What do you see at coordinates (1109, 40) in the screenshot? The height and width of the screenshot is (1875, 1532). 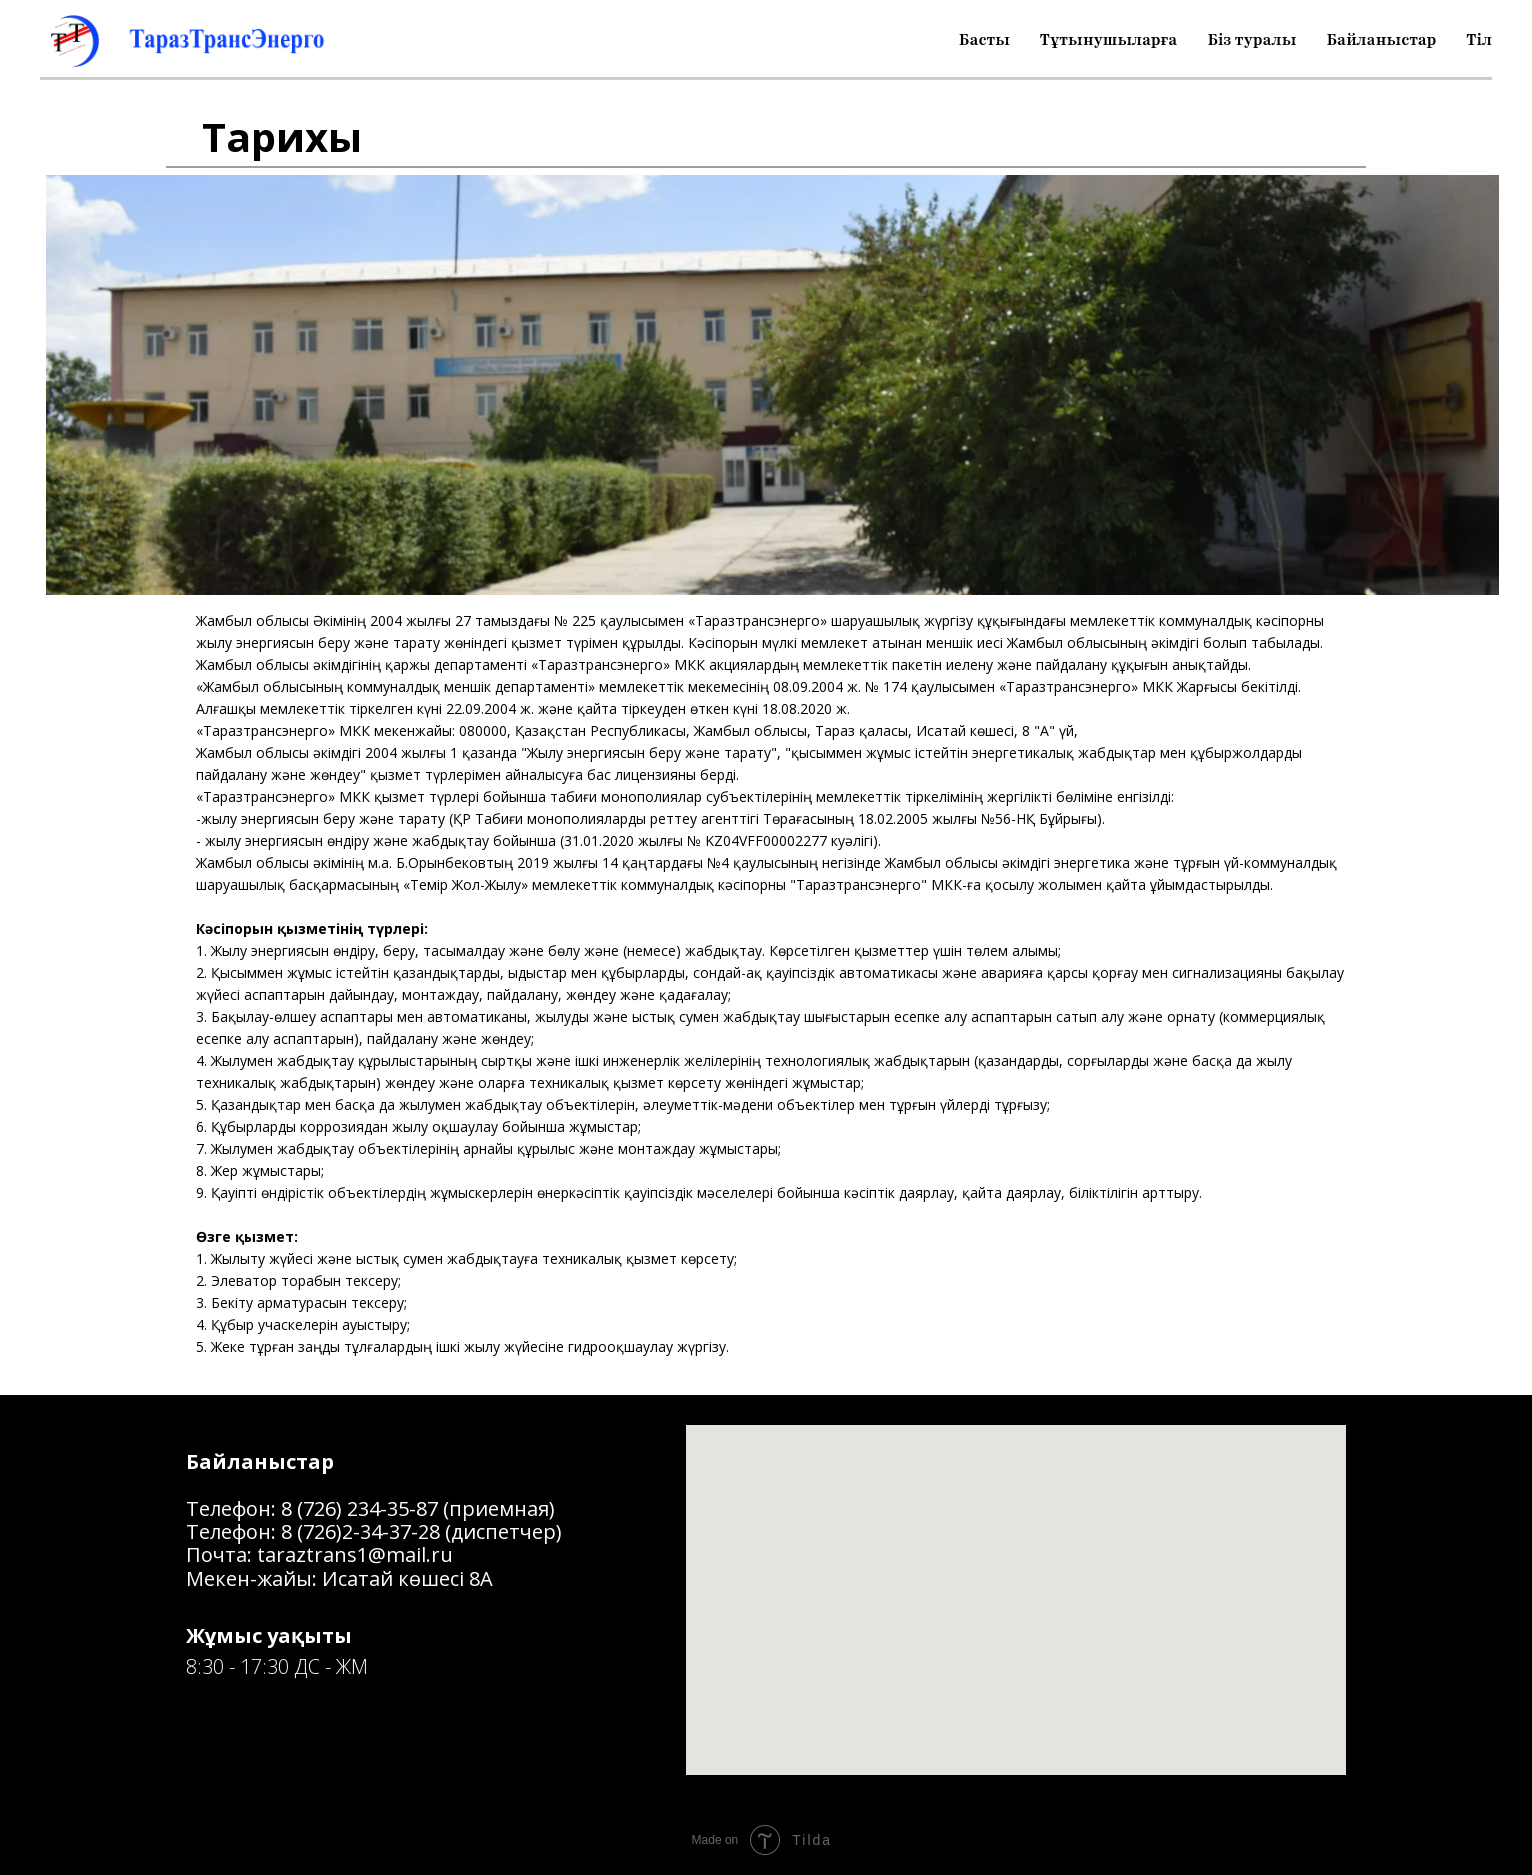 I see `Тұтынушыларға [button]` at bounding box center [1109, 40].